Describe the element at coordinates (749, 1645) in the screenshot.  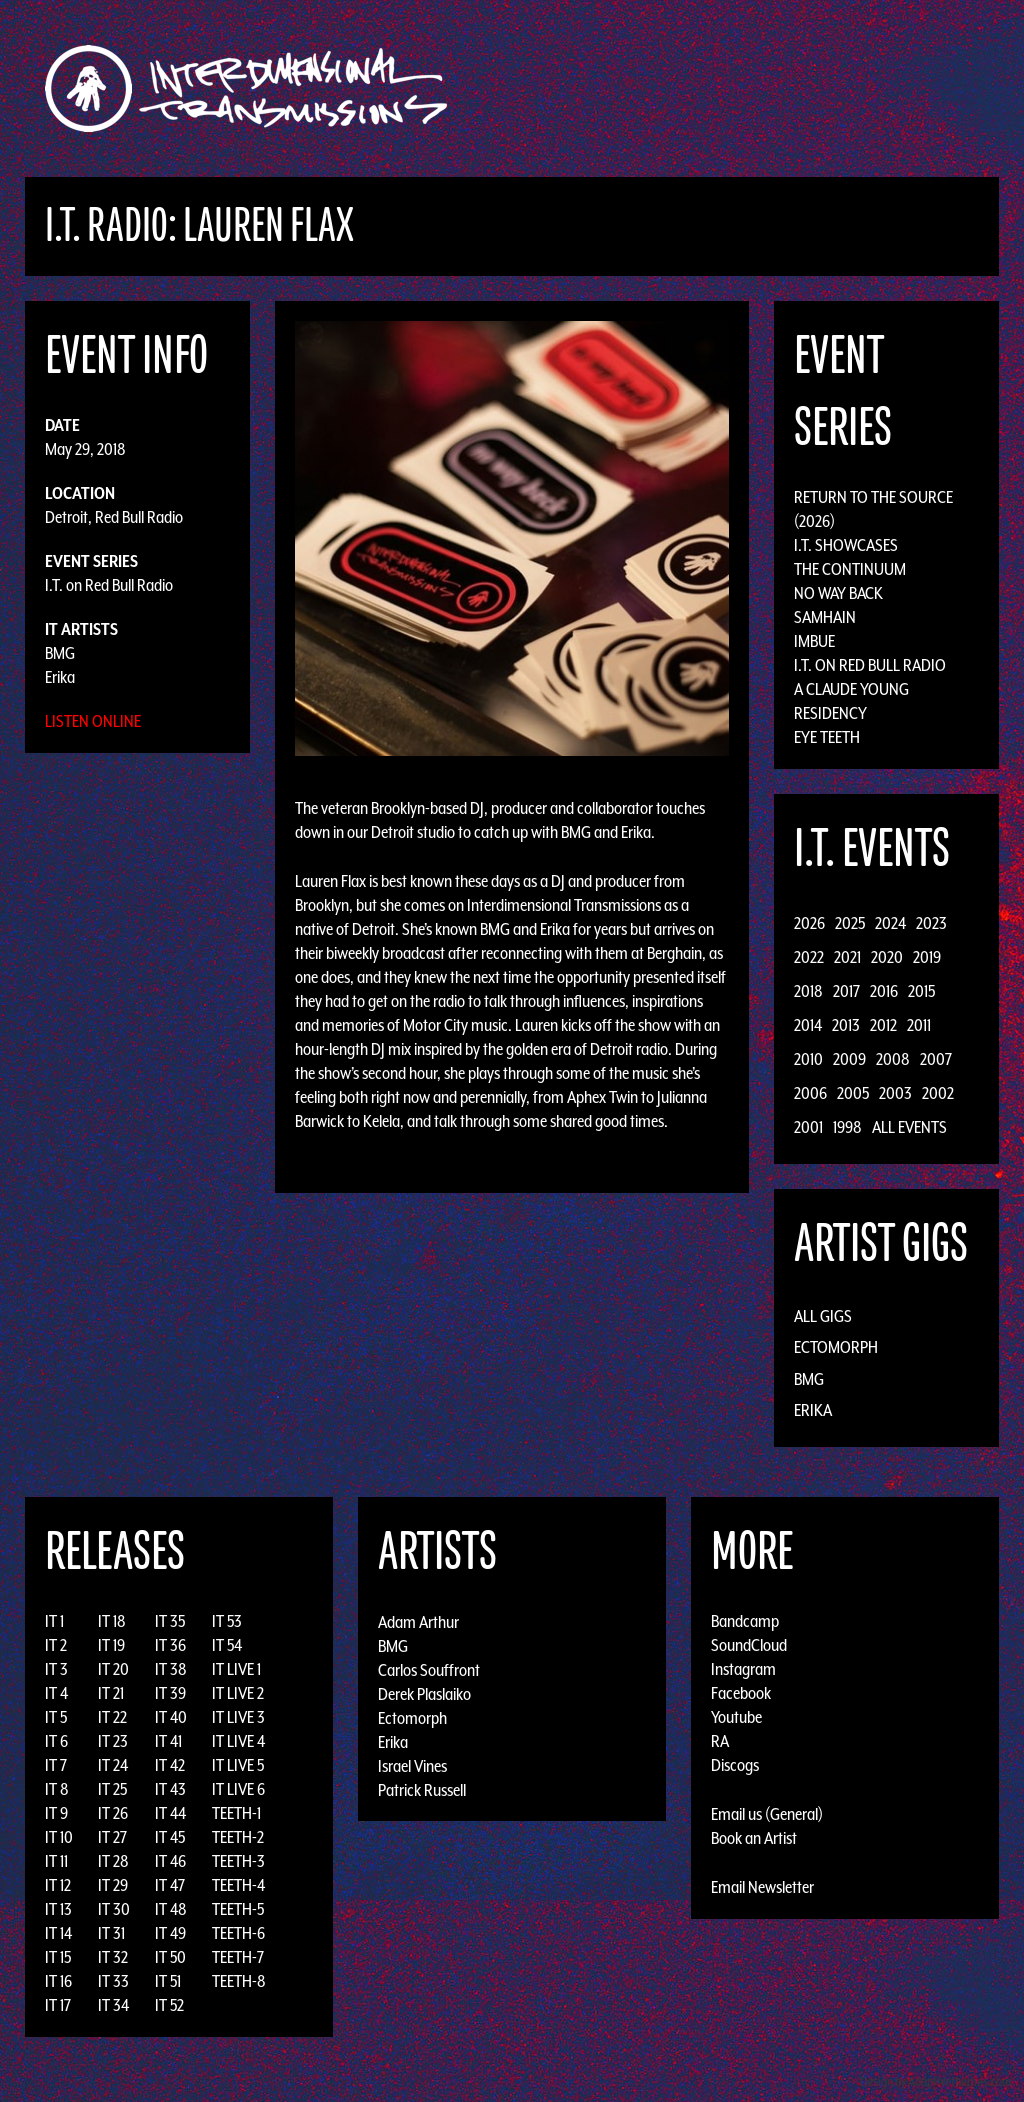
I see `SoundCloud` at that location.